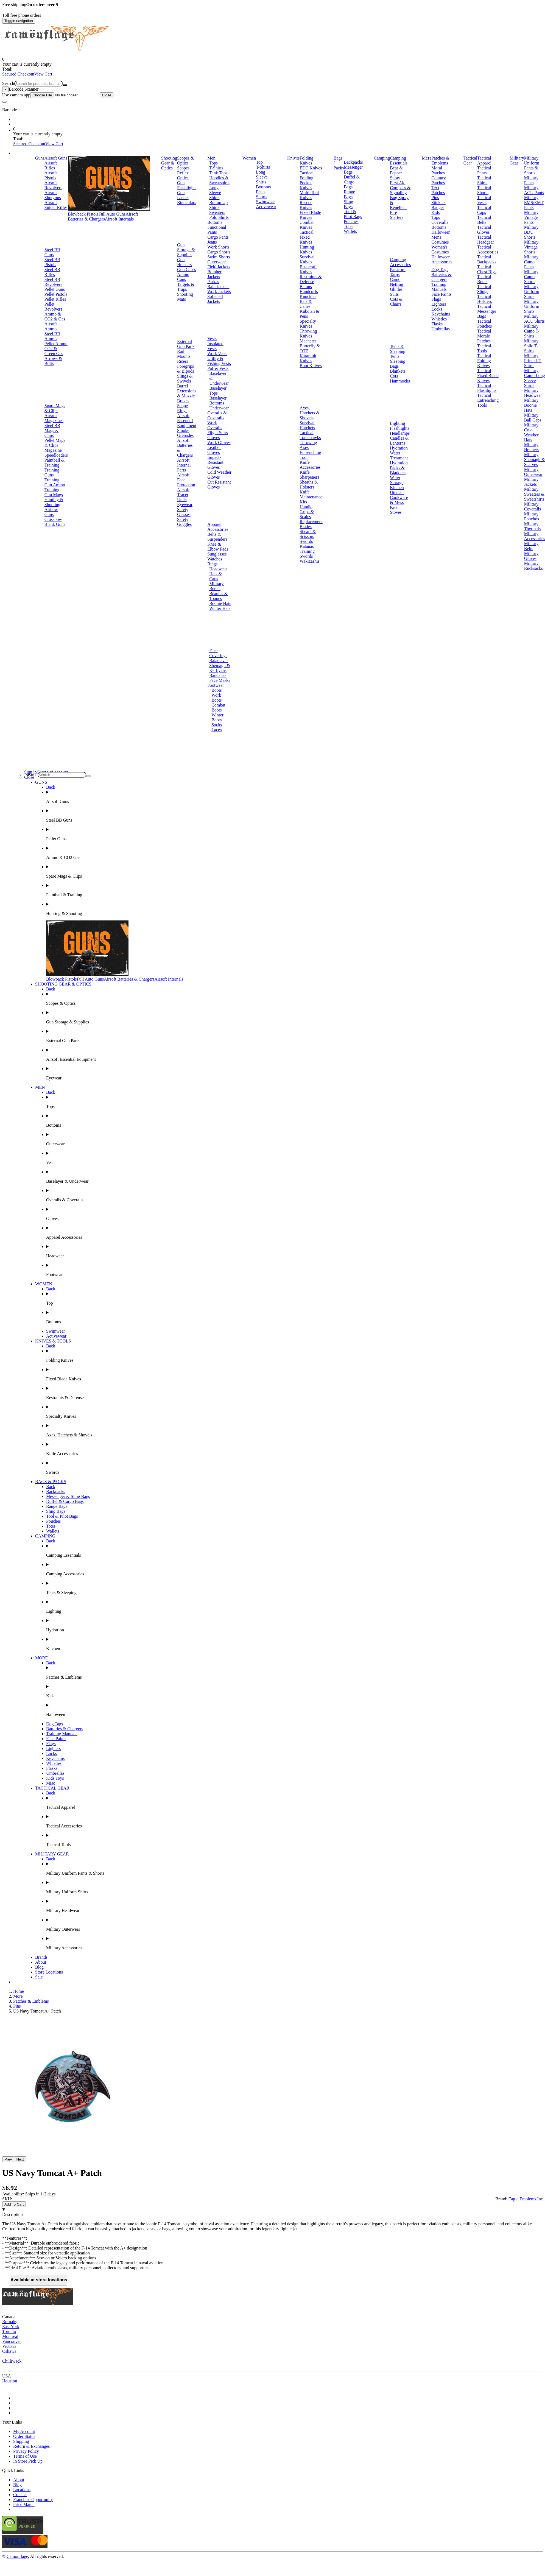 The image size is (545, 2576). Describe the element at coordinates (219, 291) in the screenshot. I see `Work Jackets` at that location.